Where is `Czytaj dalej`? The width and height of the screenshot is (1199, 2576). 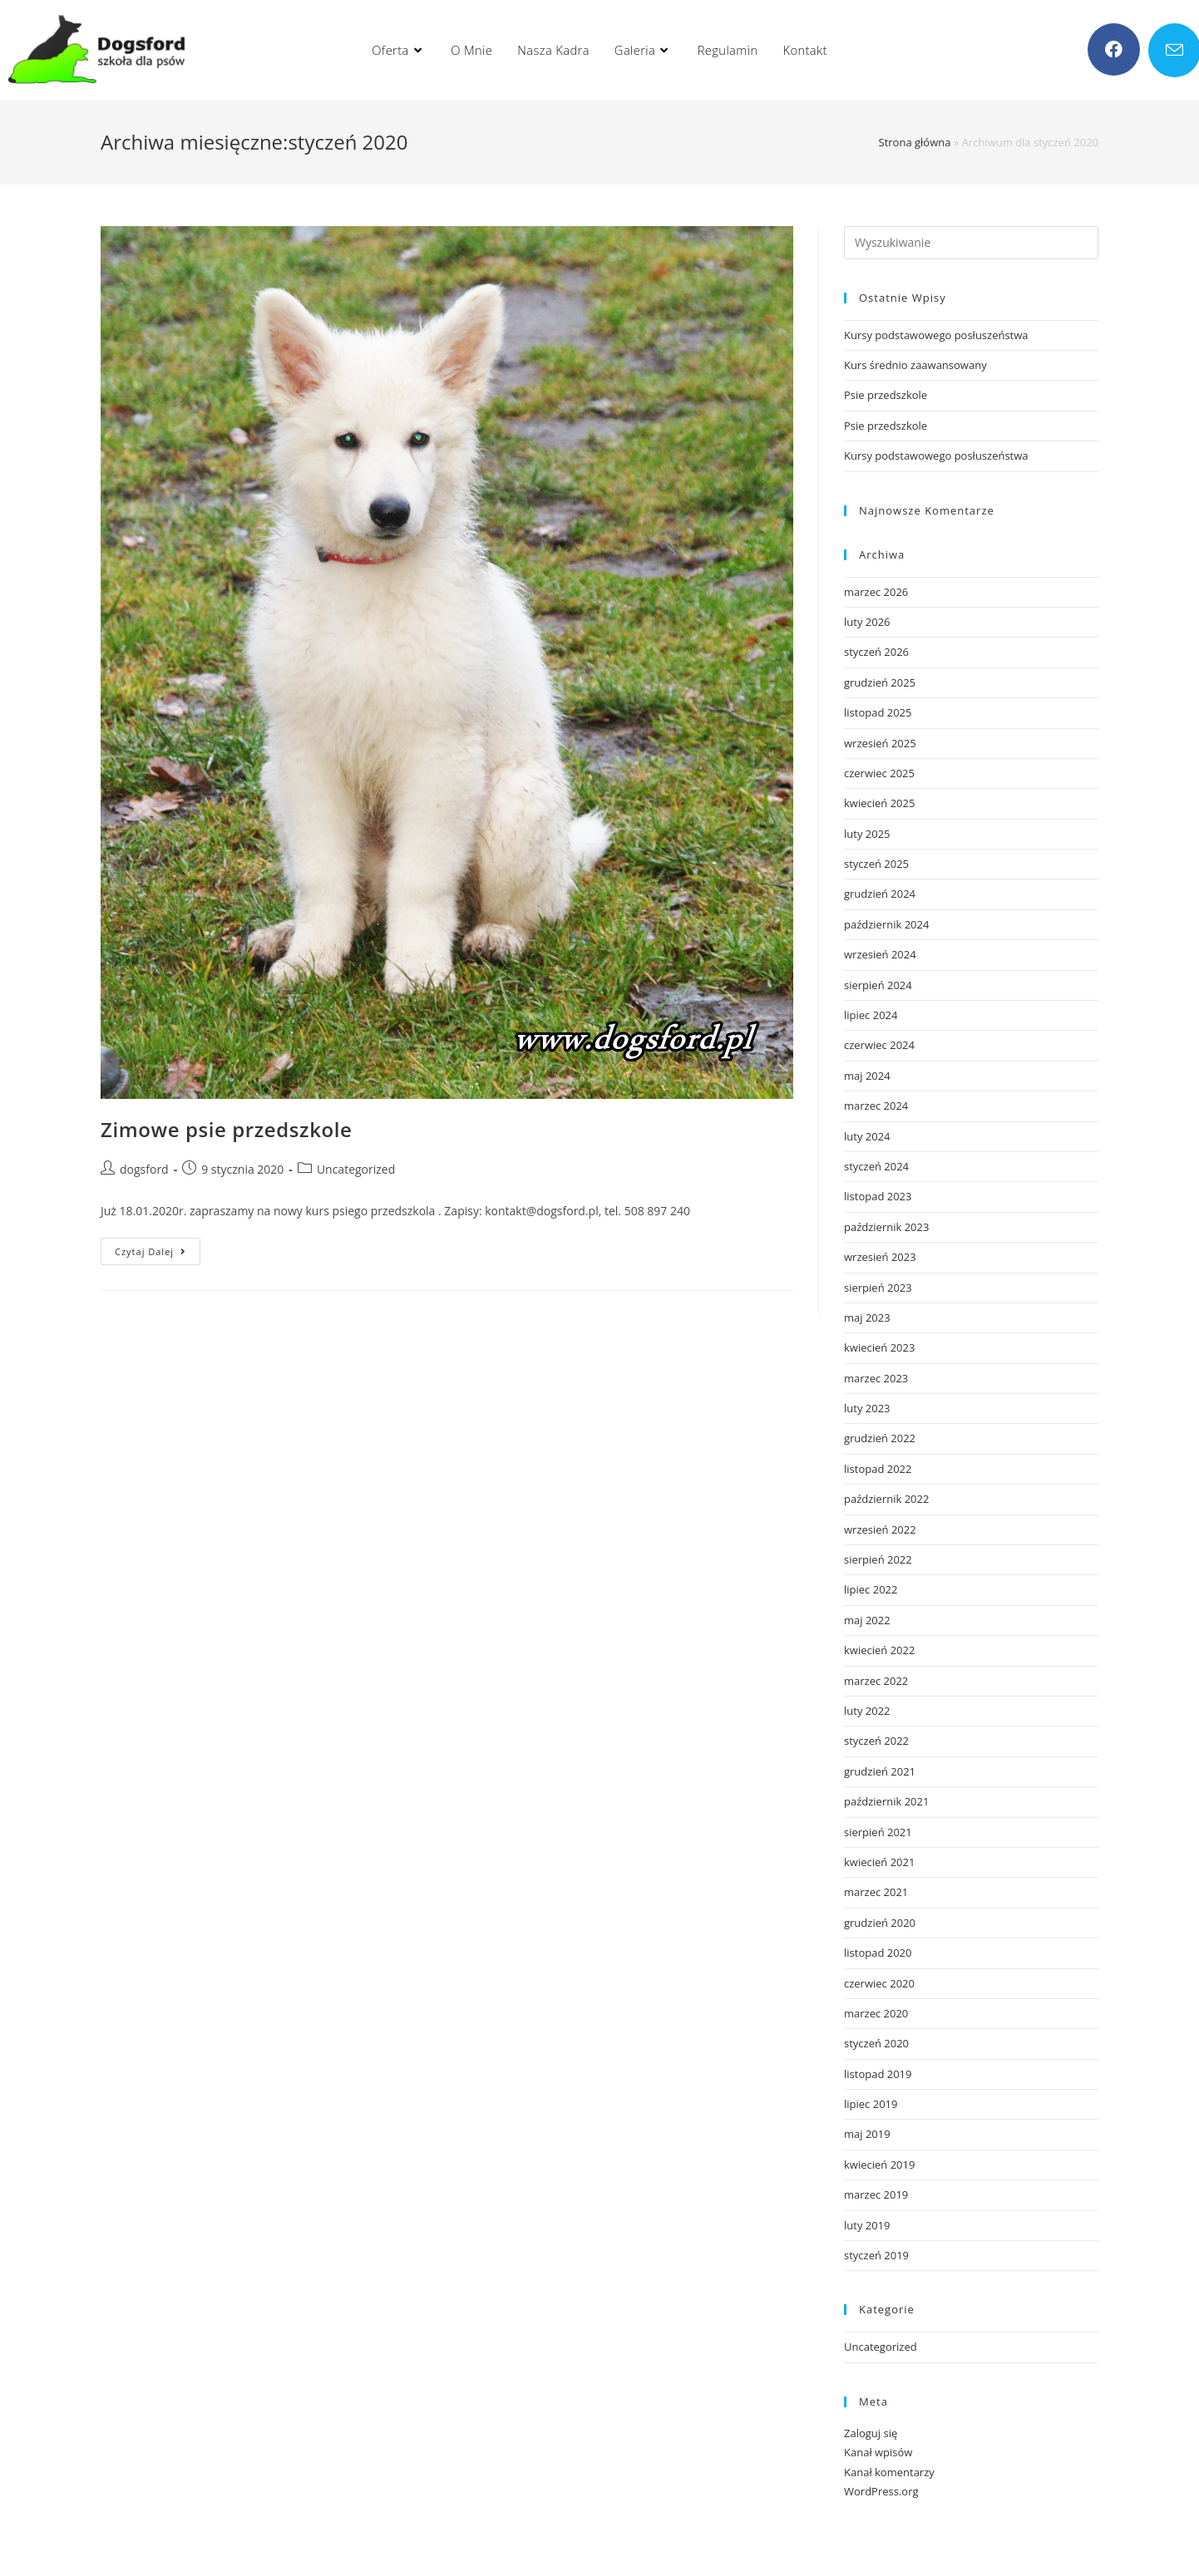
Czytaj dalej is located at coordinates (157, 1254).